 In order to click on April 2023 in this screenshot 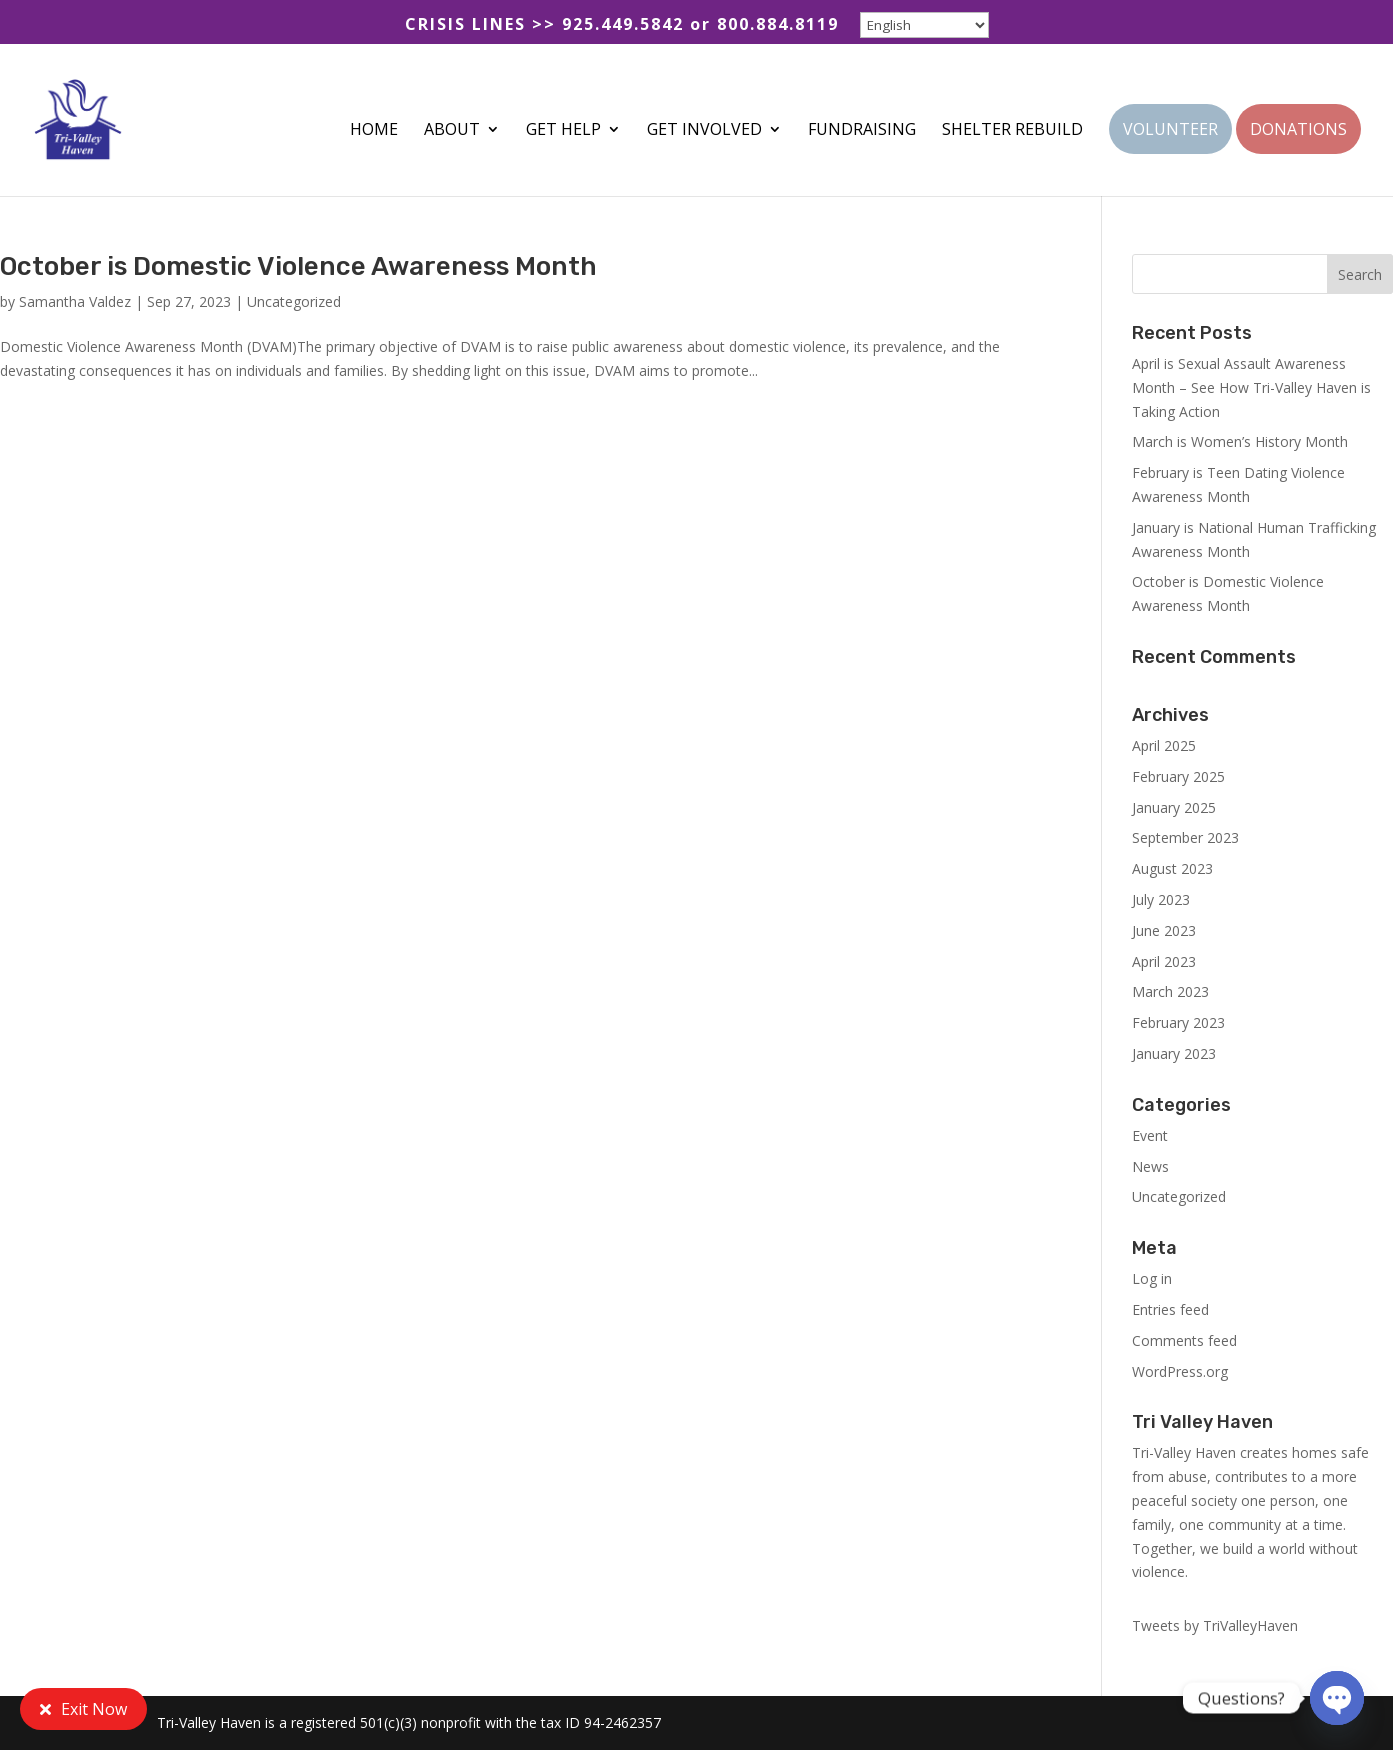, I will do `click(1164, 961)`.